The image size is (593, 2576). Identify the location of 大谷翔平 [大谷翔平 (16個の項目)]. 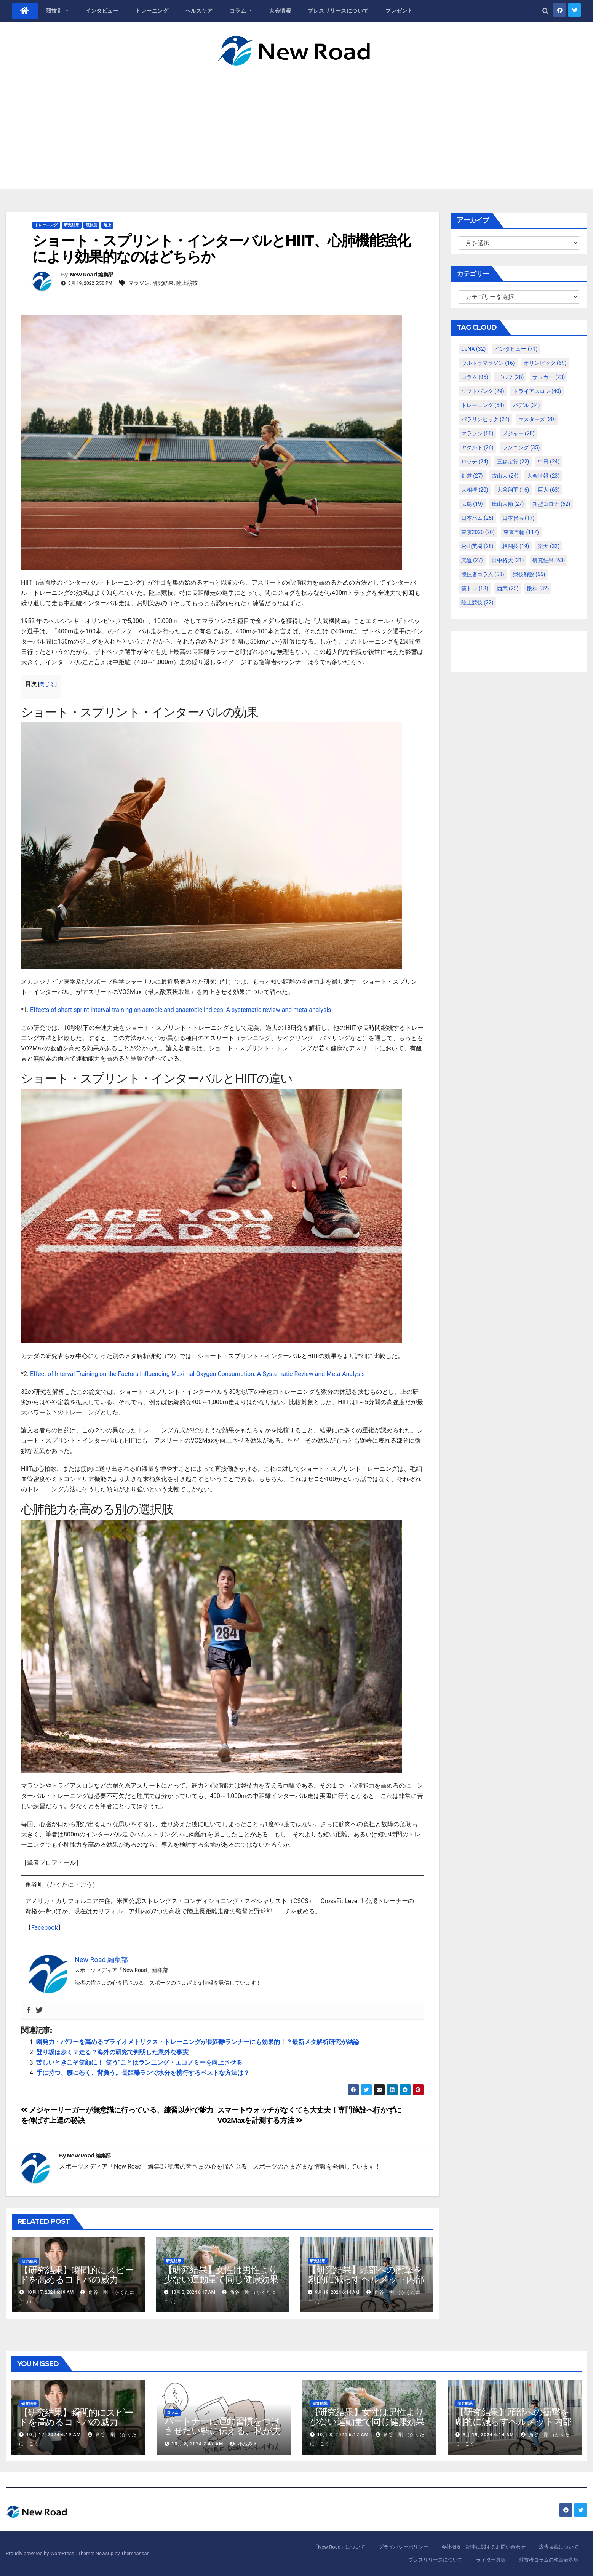
(513, 490).